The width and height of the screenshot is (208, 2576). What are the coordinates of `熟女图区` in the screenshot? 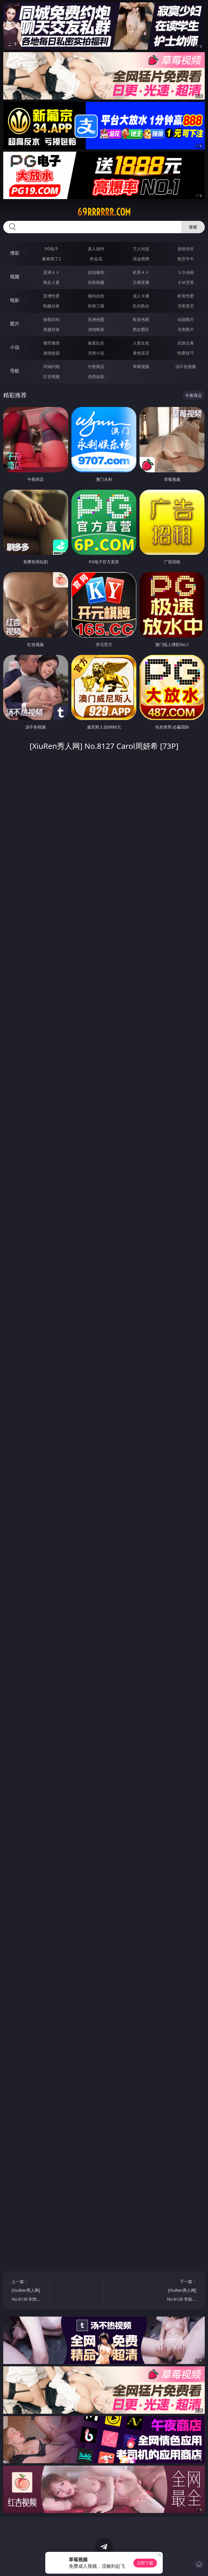 It's located at (141, 329).